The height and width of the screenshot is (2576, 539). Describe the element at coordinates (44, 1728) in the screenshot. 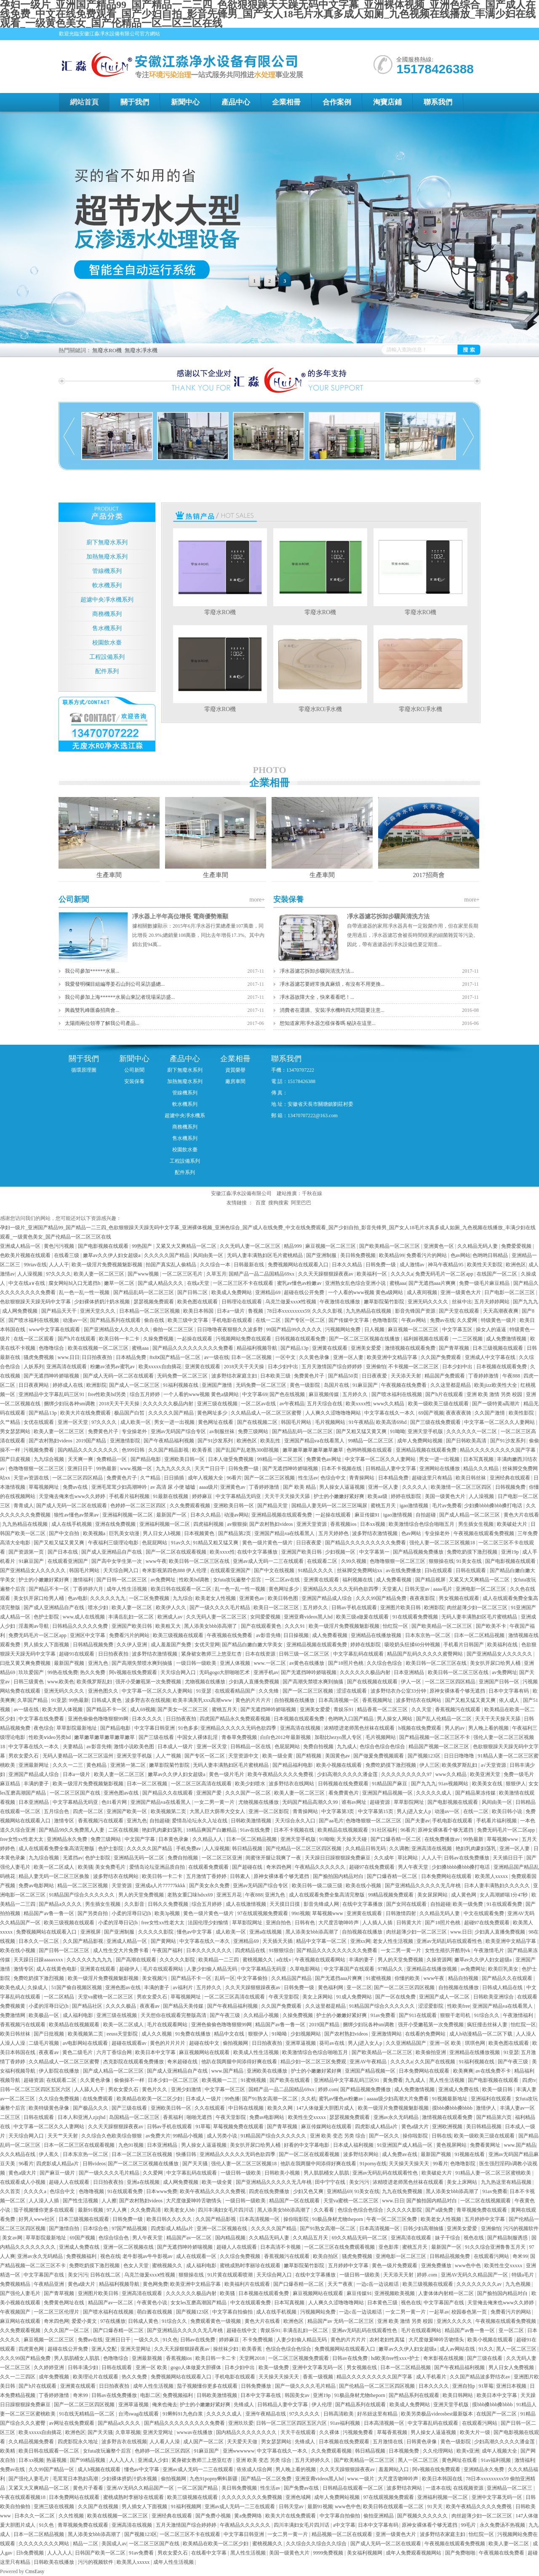

I see `夜色综合` at that location.